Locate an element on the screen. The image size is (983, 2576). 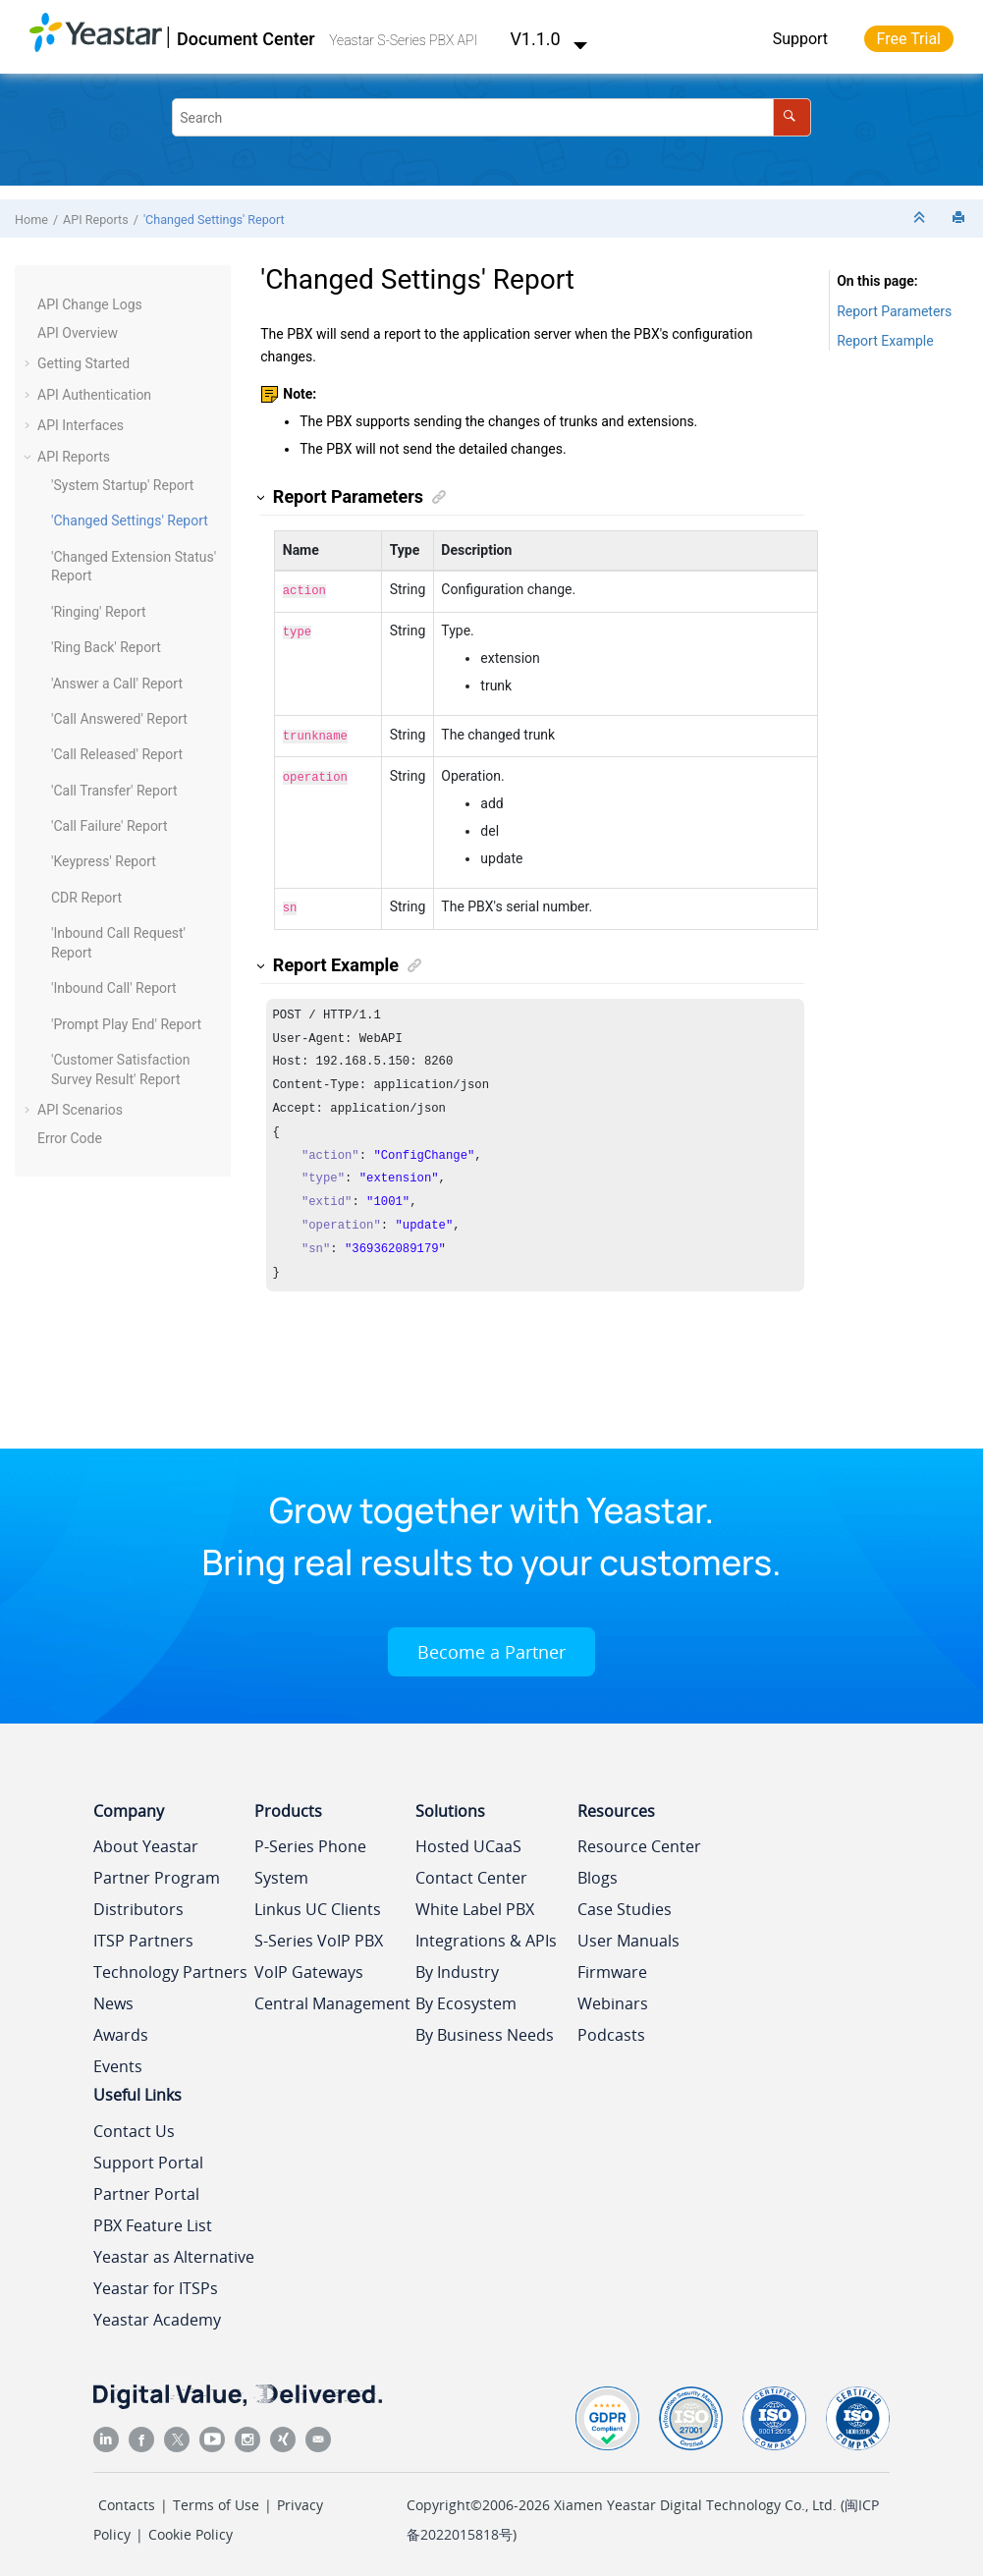
Awards is located at coordinates (120, 2029).